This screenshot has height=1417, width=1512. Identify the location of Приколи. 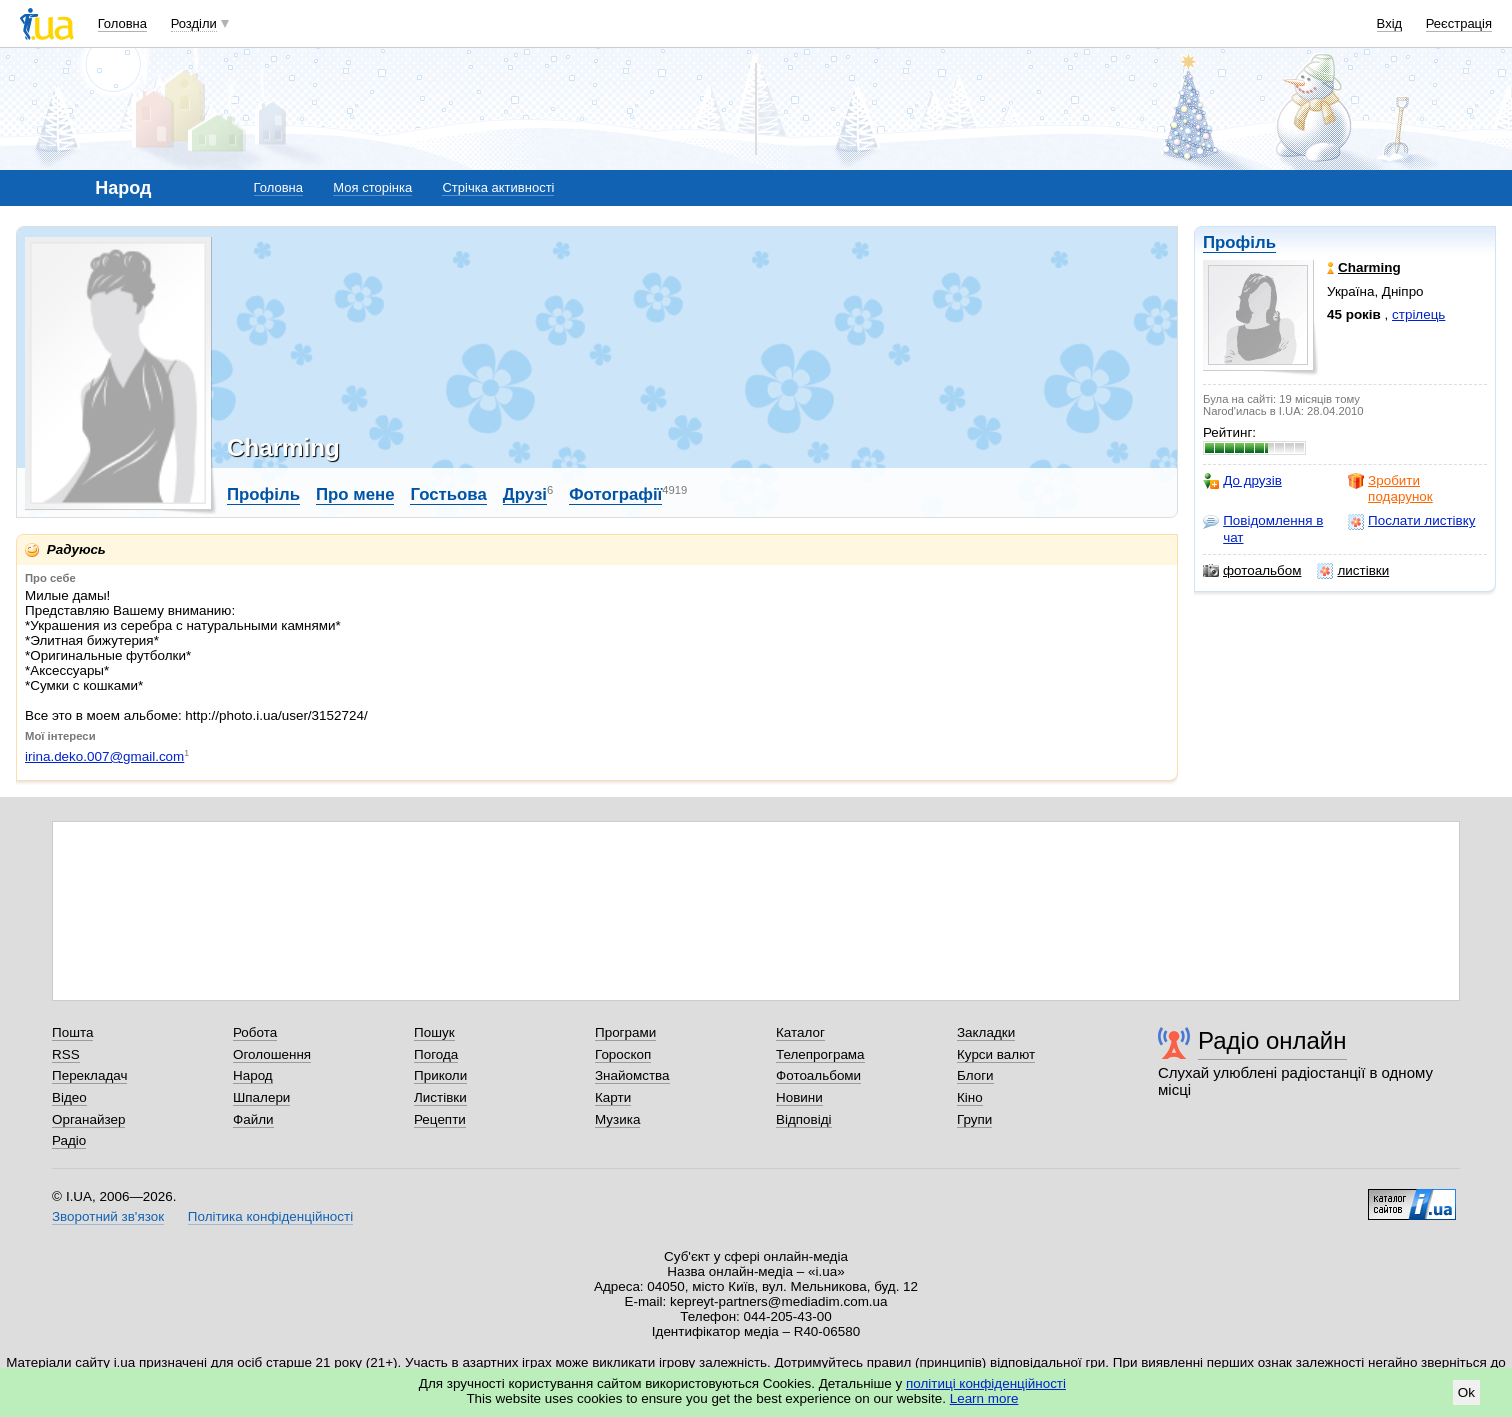
(440, 1075).